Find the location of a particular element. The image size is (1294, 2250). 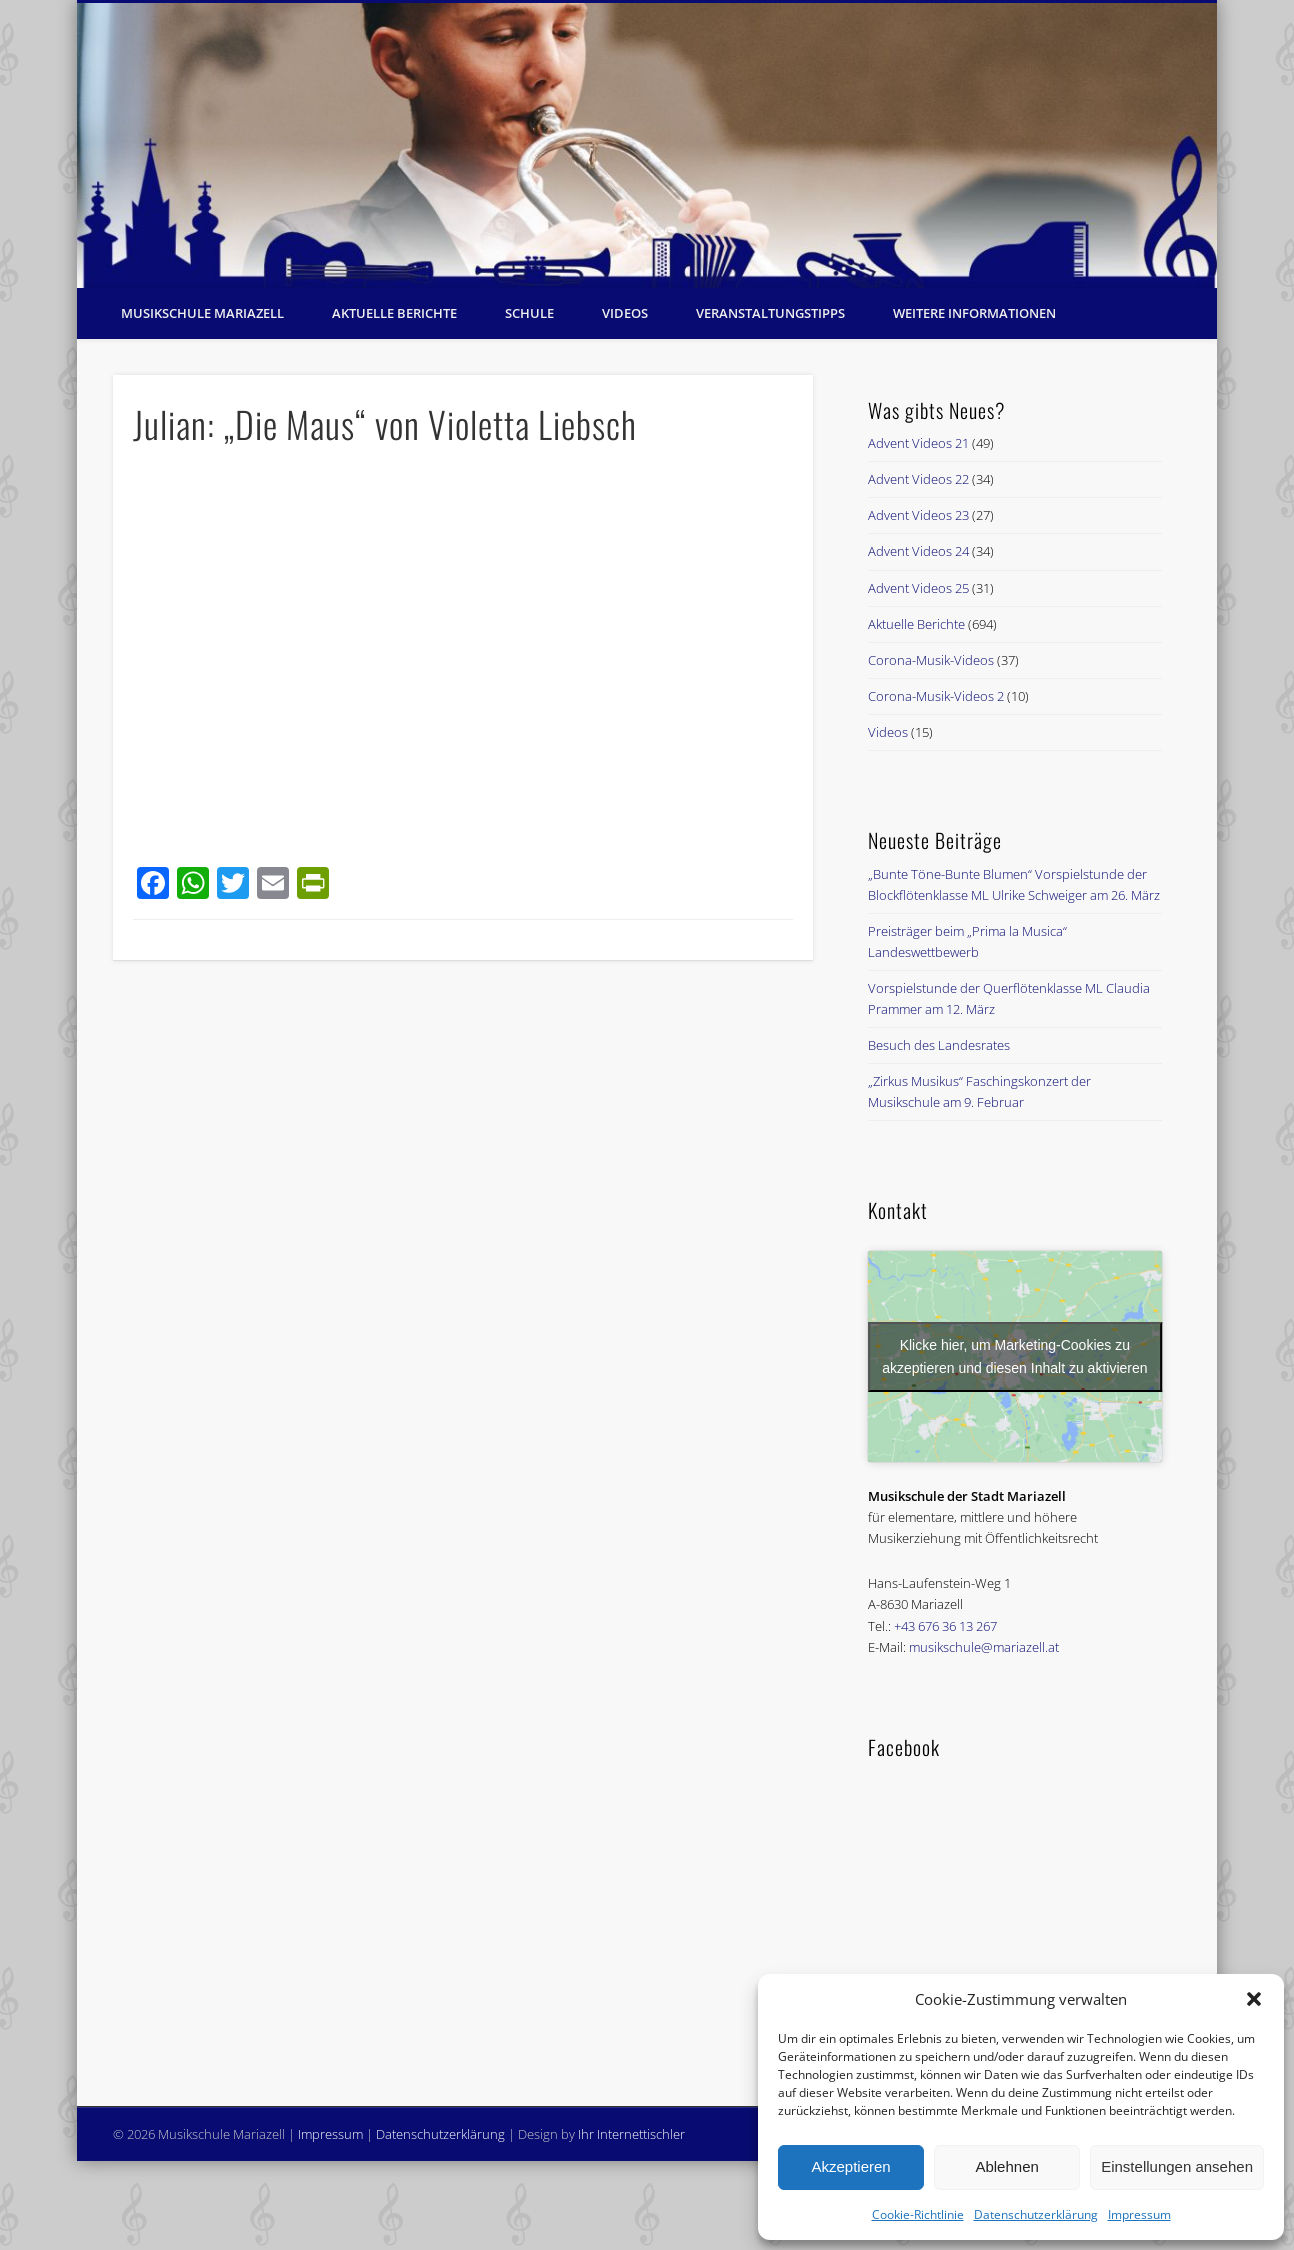

[button] is located at coordinates (1254, 1999).